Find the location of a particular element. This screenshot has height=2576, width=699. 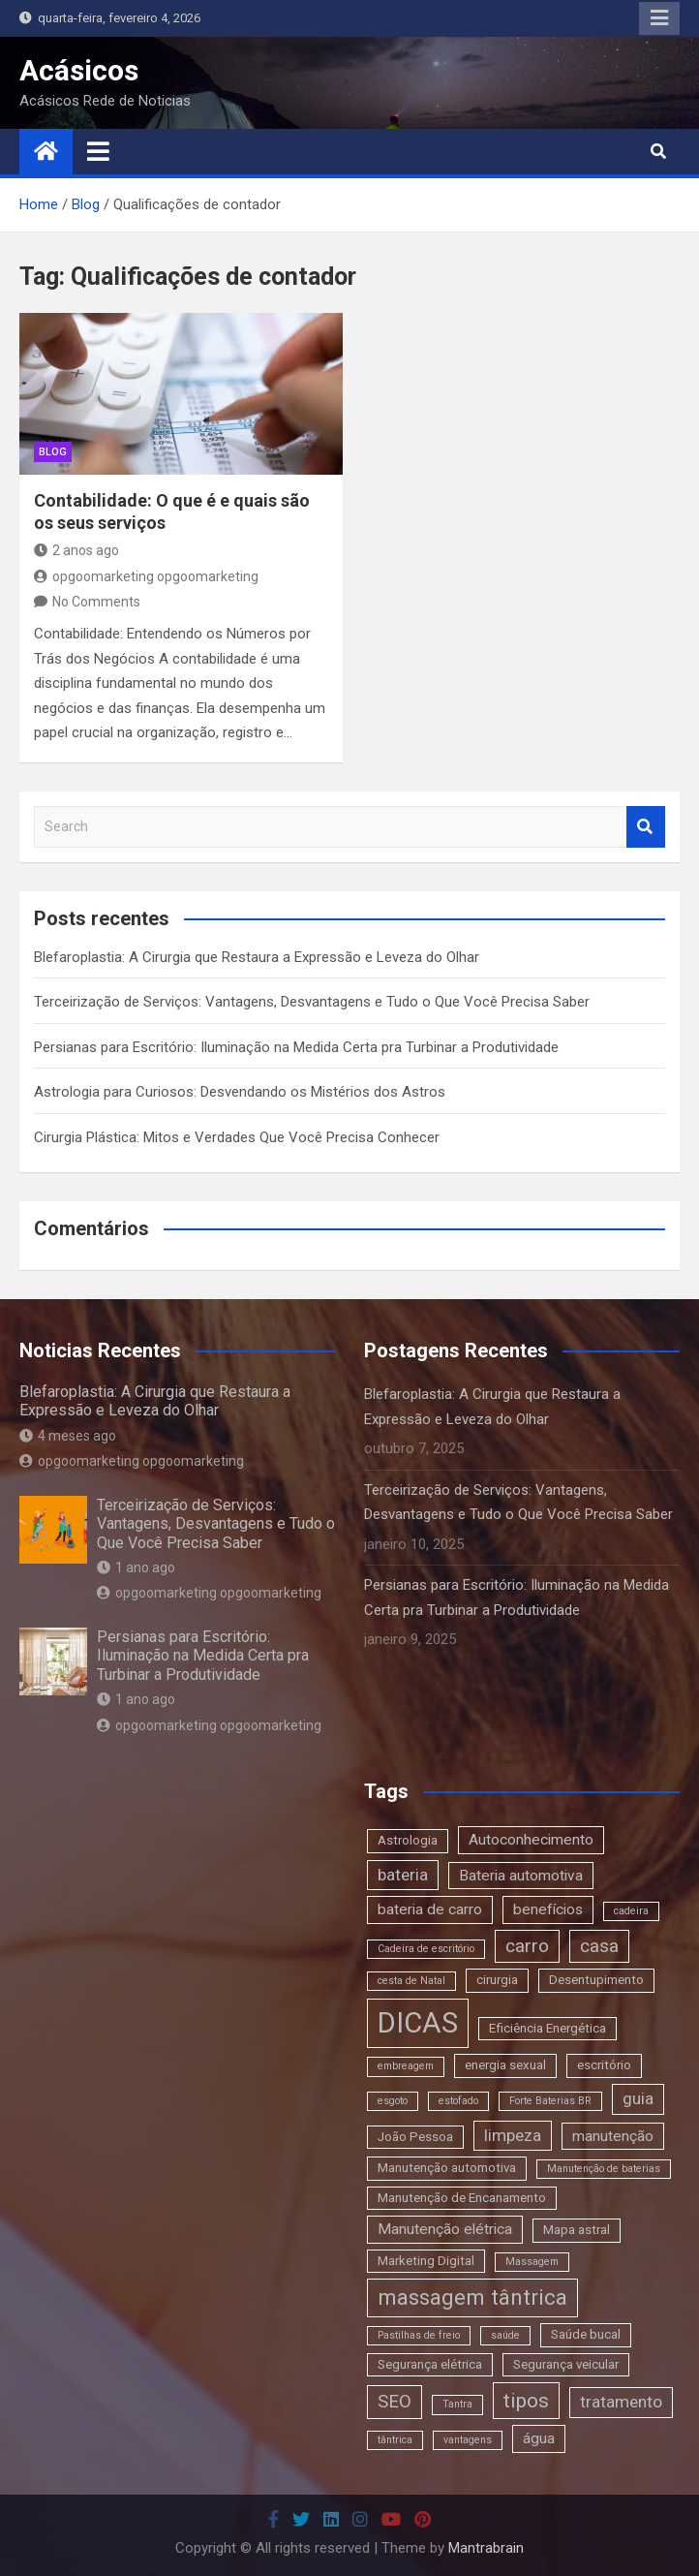

massagem tântrica [massagem tântrica (9 itens)] is located at coordinates (472, 2297).